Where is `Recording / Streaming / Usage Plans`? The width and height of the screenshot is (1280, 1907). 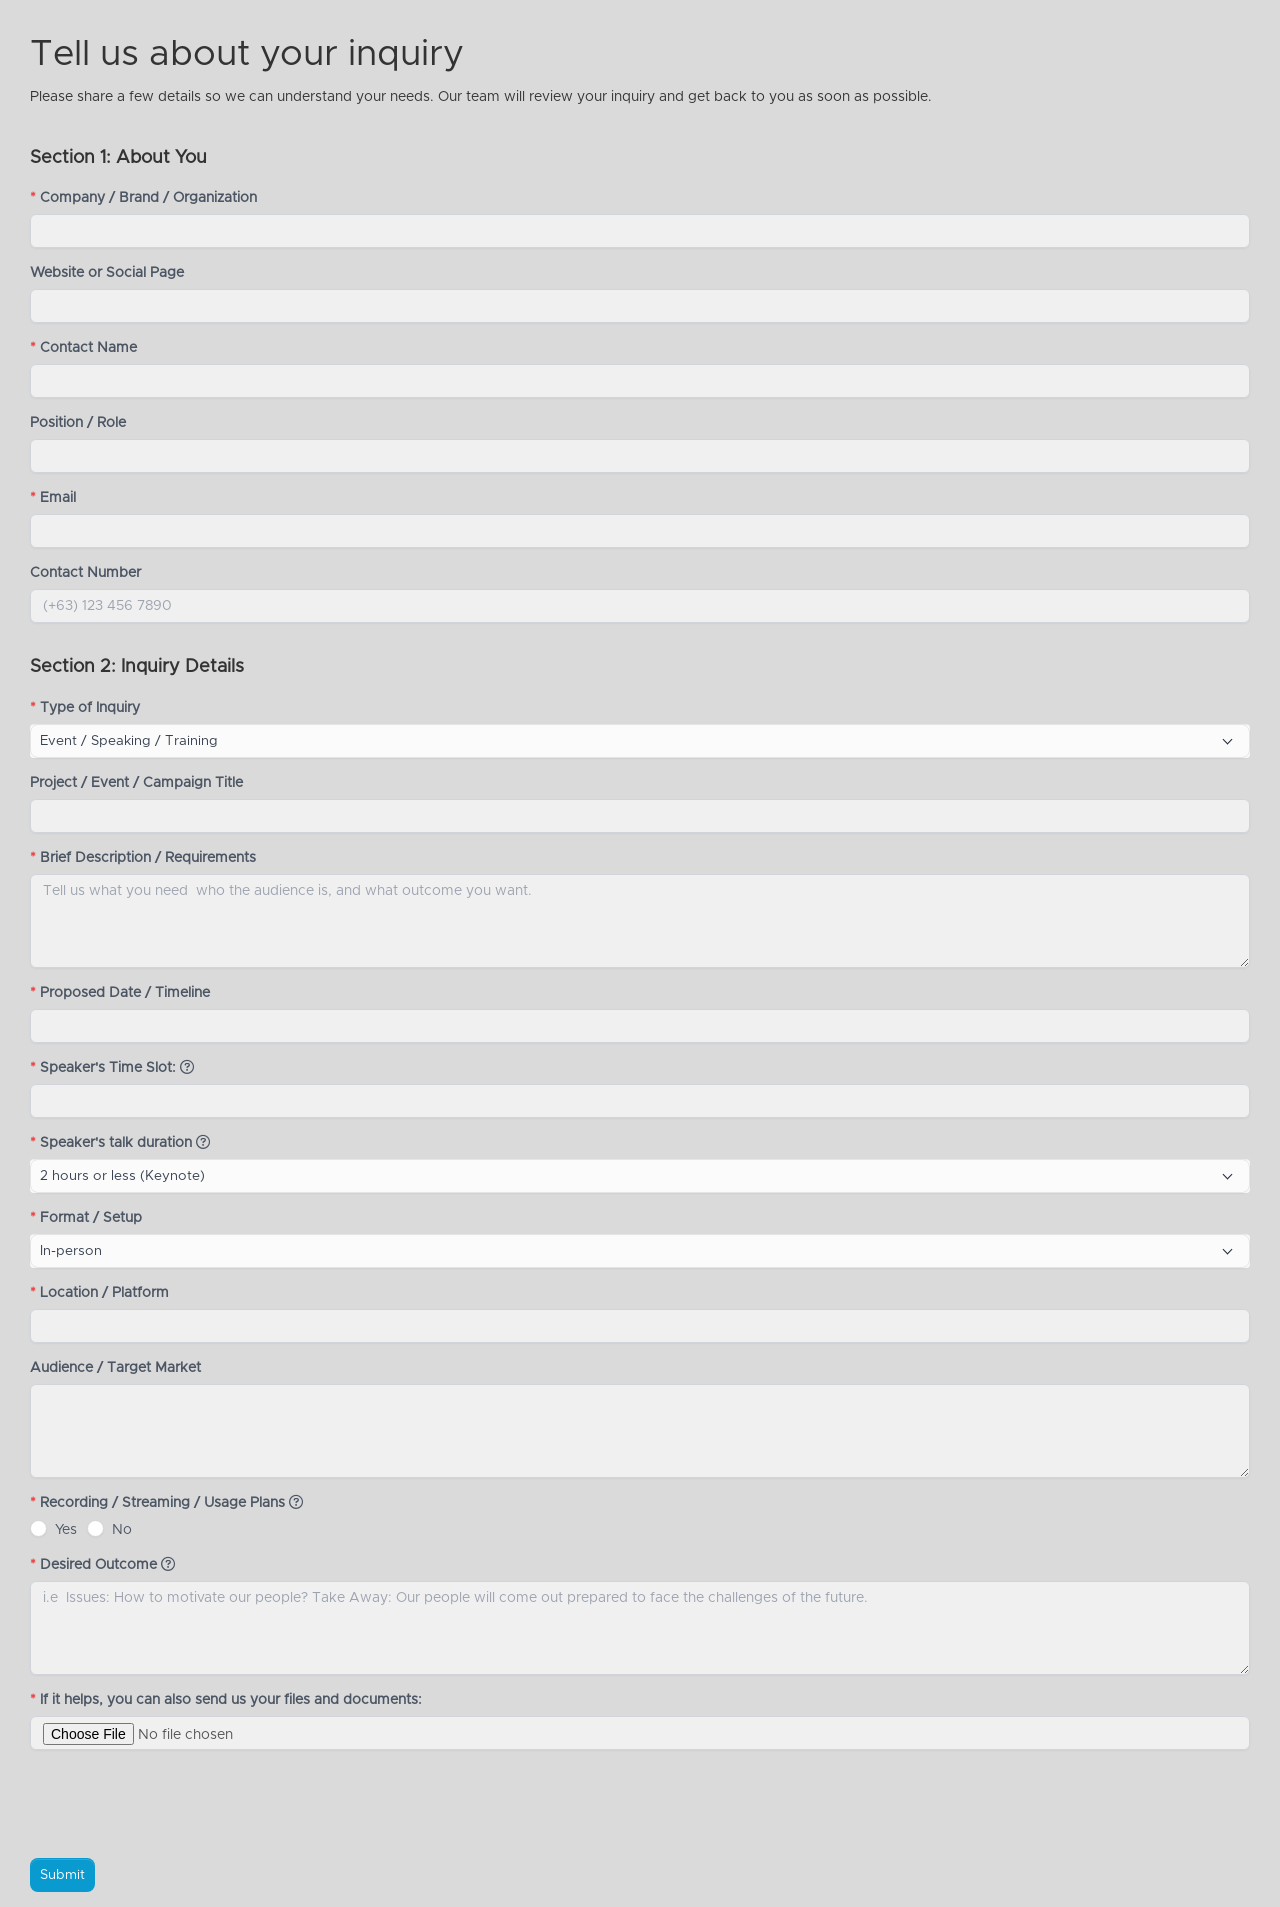 Recording / Streaming / Usage Plans is located at coordinates (166, 1502).